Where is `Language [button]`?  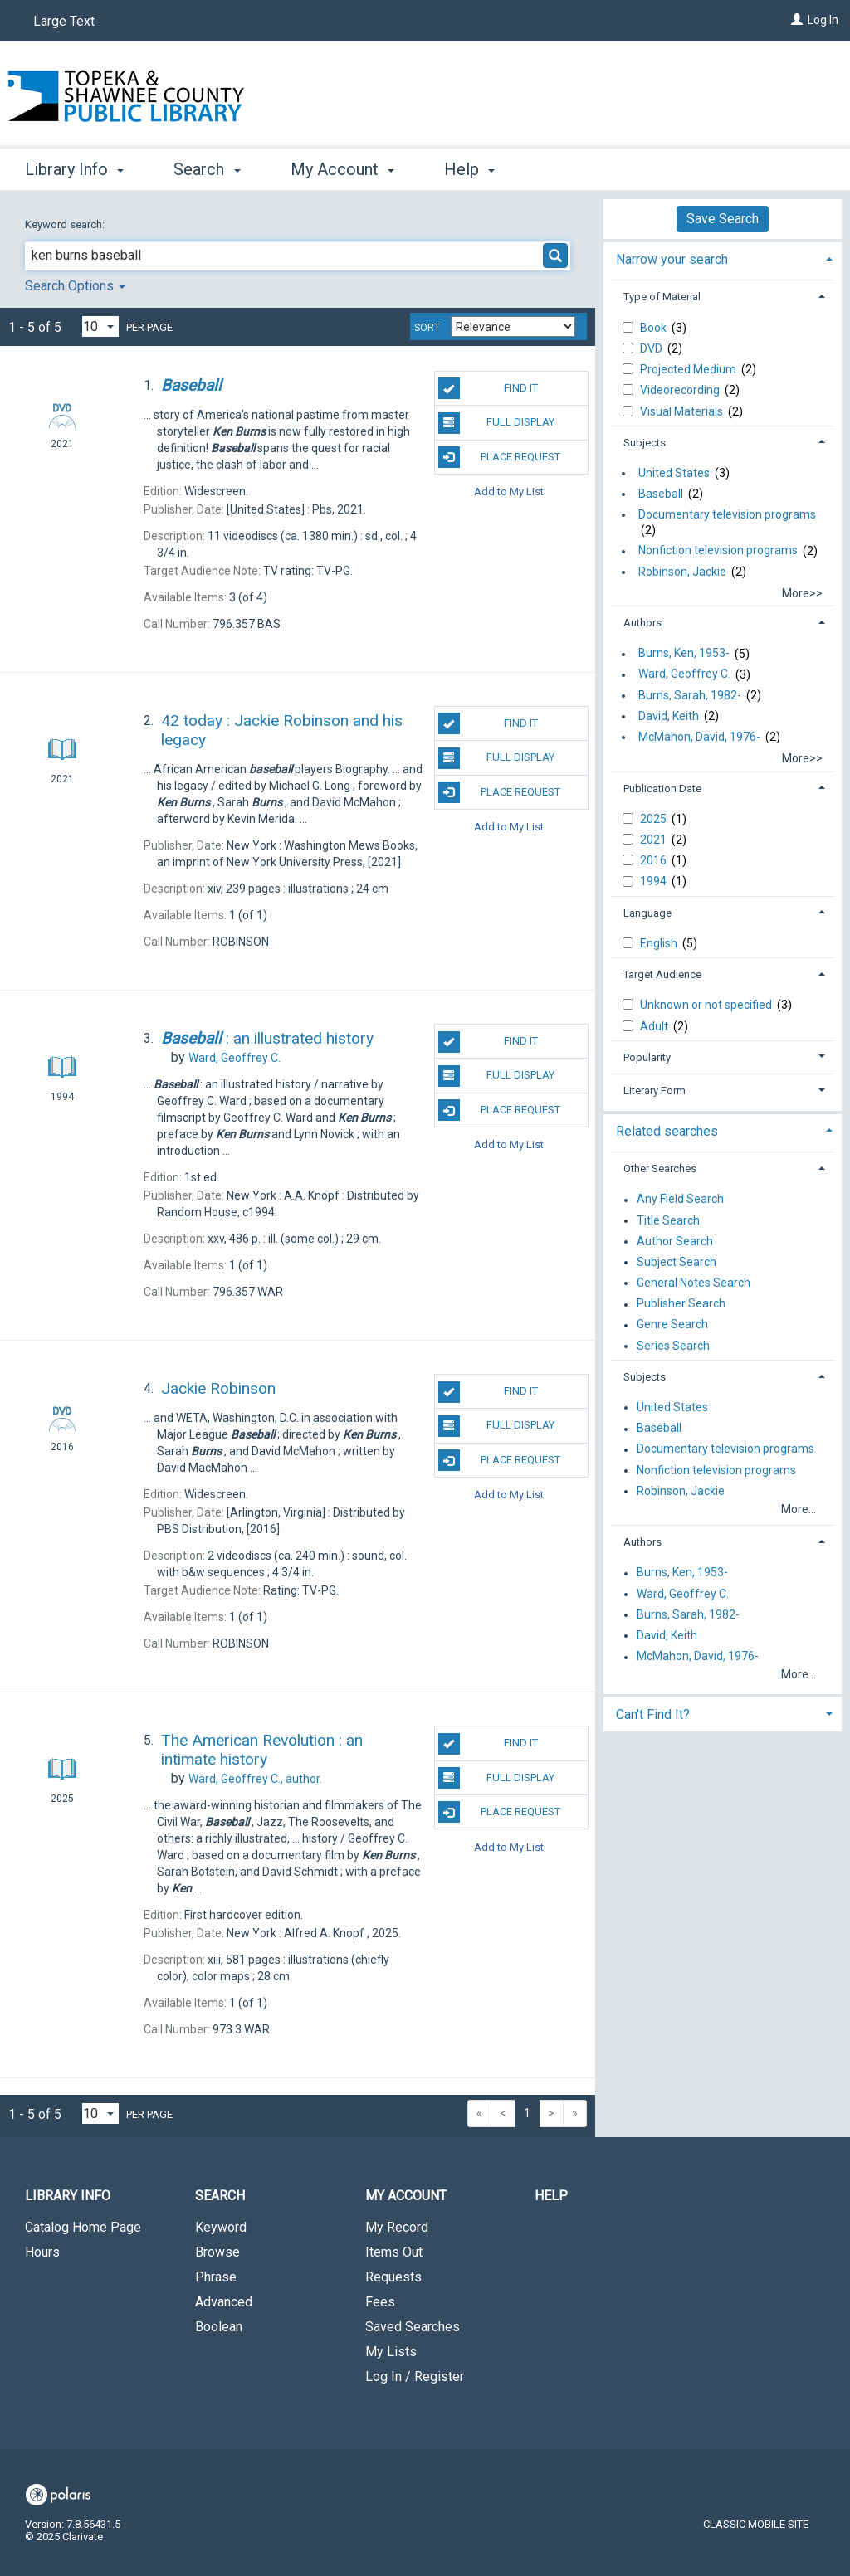
Language [button] is located at coordinates (647, 913).